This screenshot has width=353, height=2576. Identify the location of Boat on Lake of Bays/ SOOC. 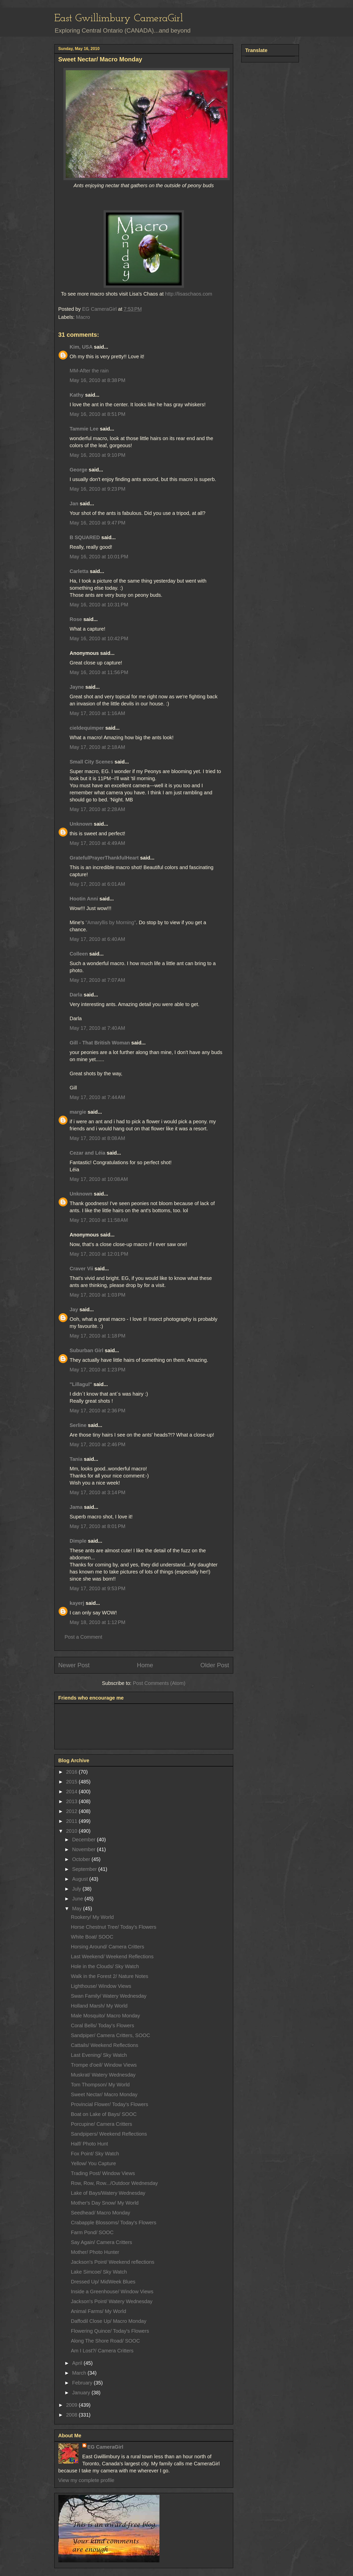
(104, 2114).